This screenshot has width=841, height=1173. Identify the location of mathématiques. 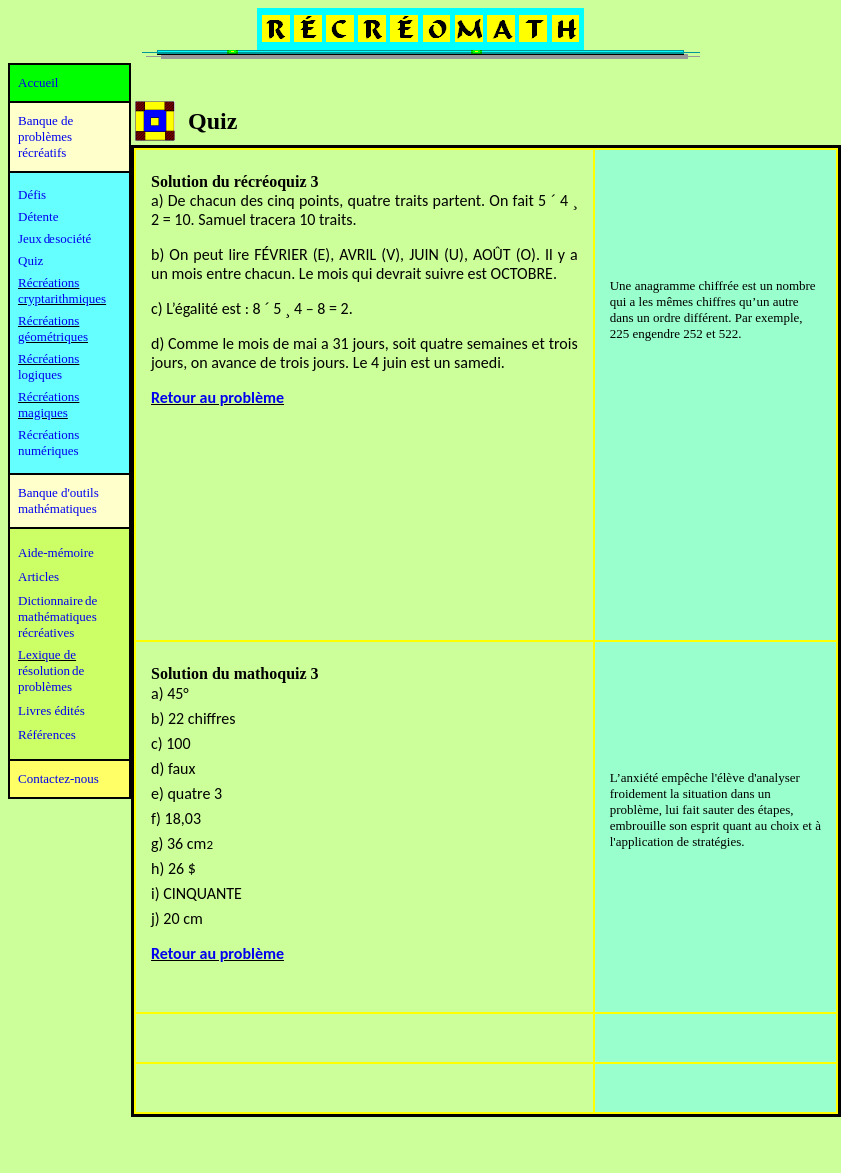
(57, 616).